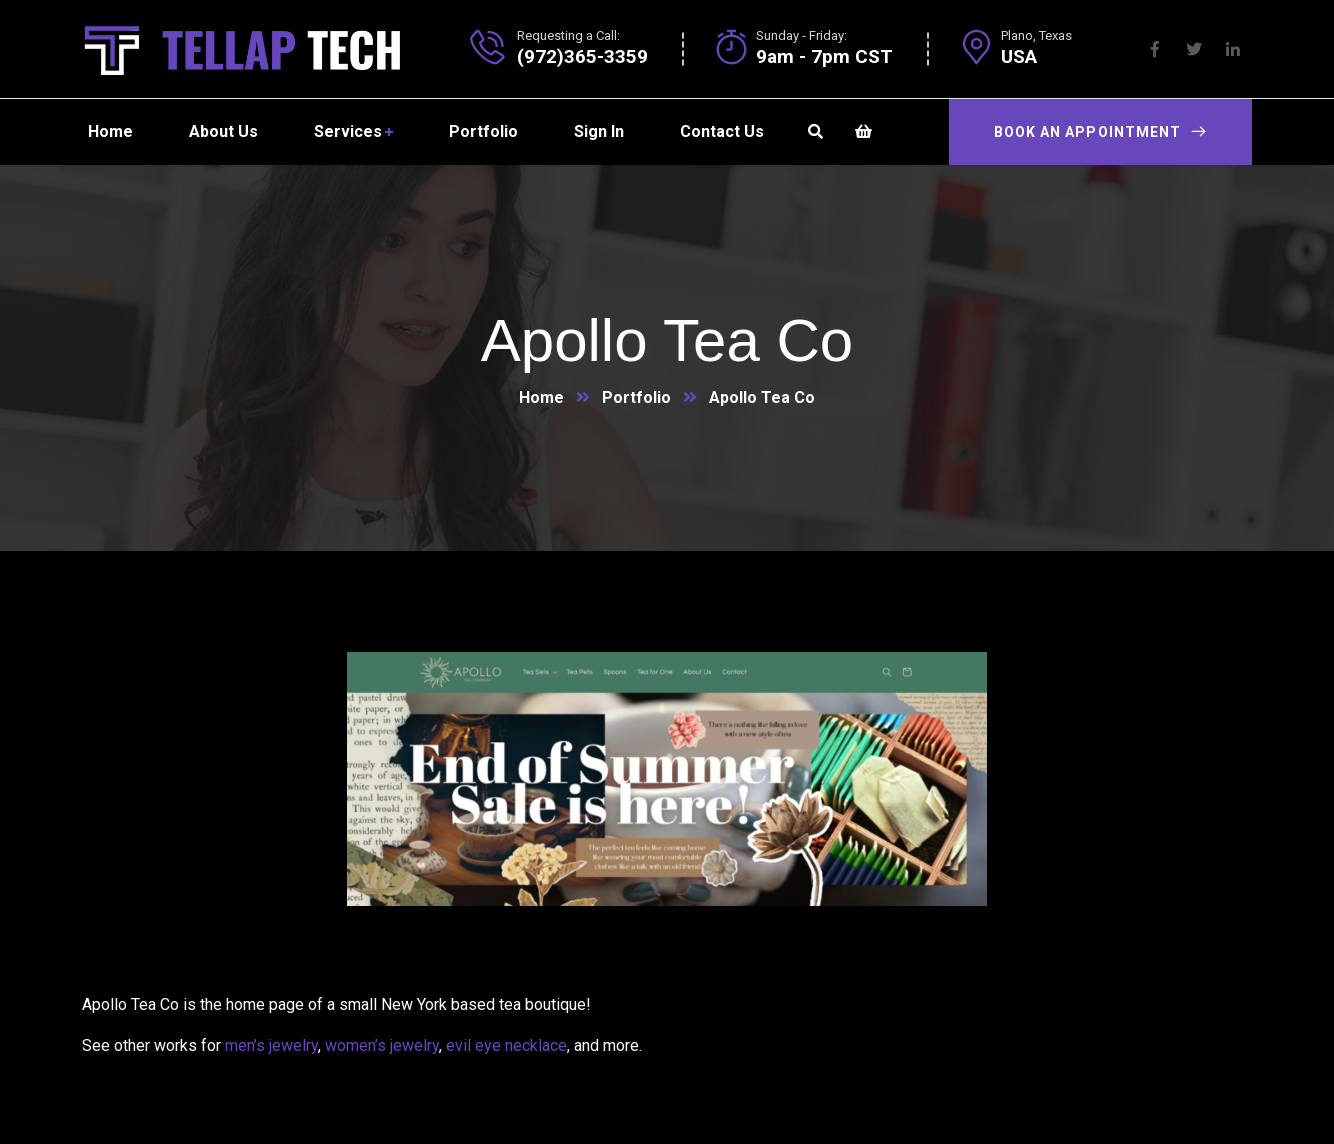 The width and height of the screenshot is (1334, 1144). Describe the element at coordinates (801, 35) in the screenshot. I see `Sunday - Friday:` at that location.